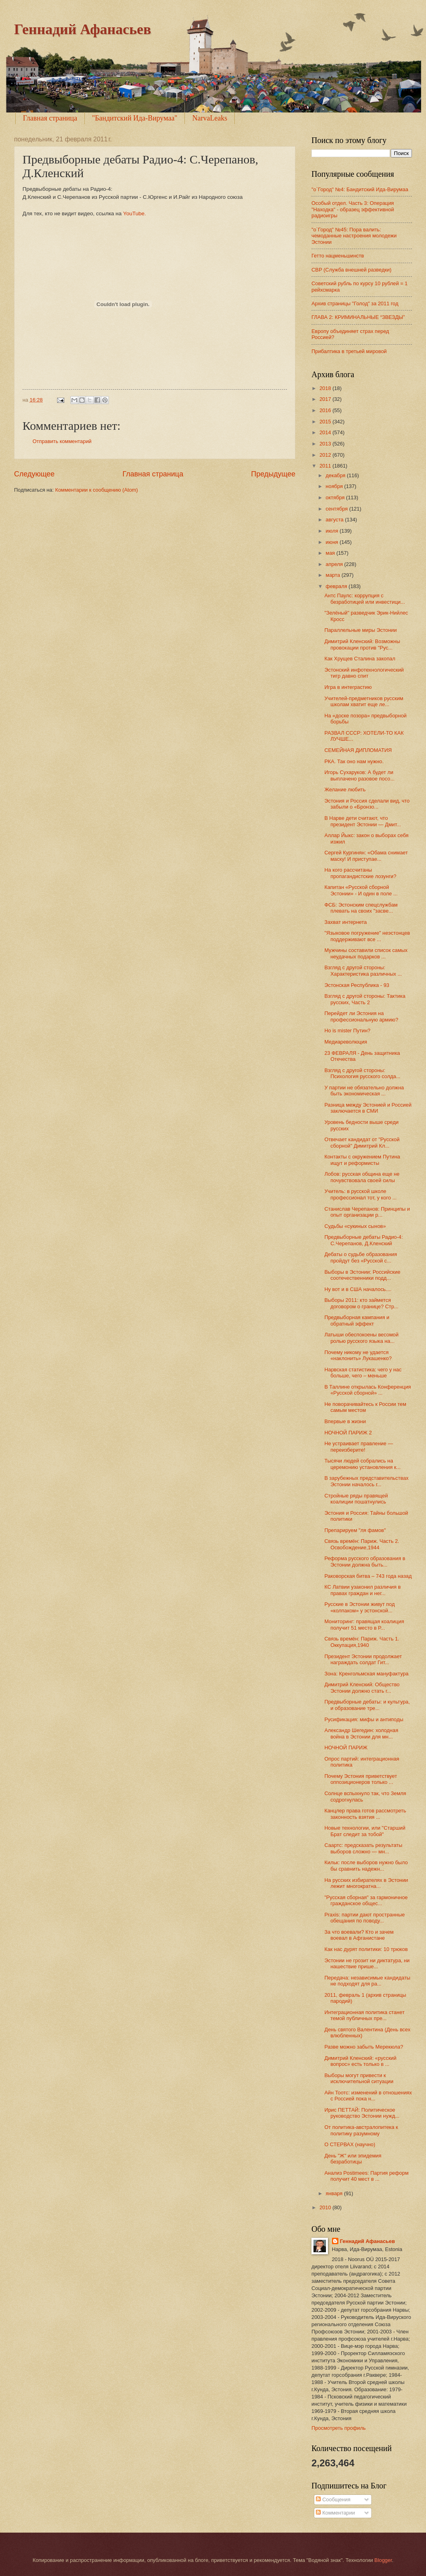 This screenshot has width=426, height=2576. What do you see at coordinates (345, 1748) in the screenshot?
I see `НОЧНОЙ ПАРИЖ` at bounding box center [345, 1748].